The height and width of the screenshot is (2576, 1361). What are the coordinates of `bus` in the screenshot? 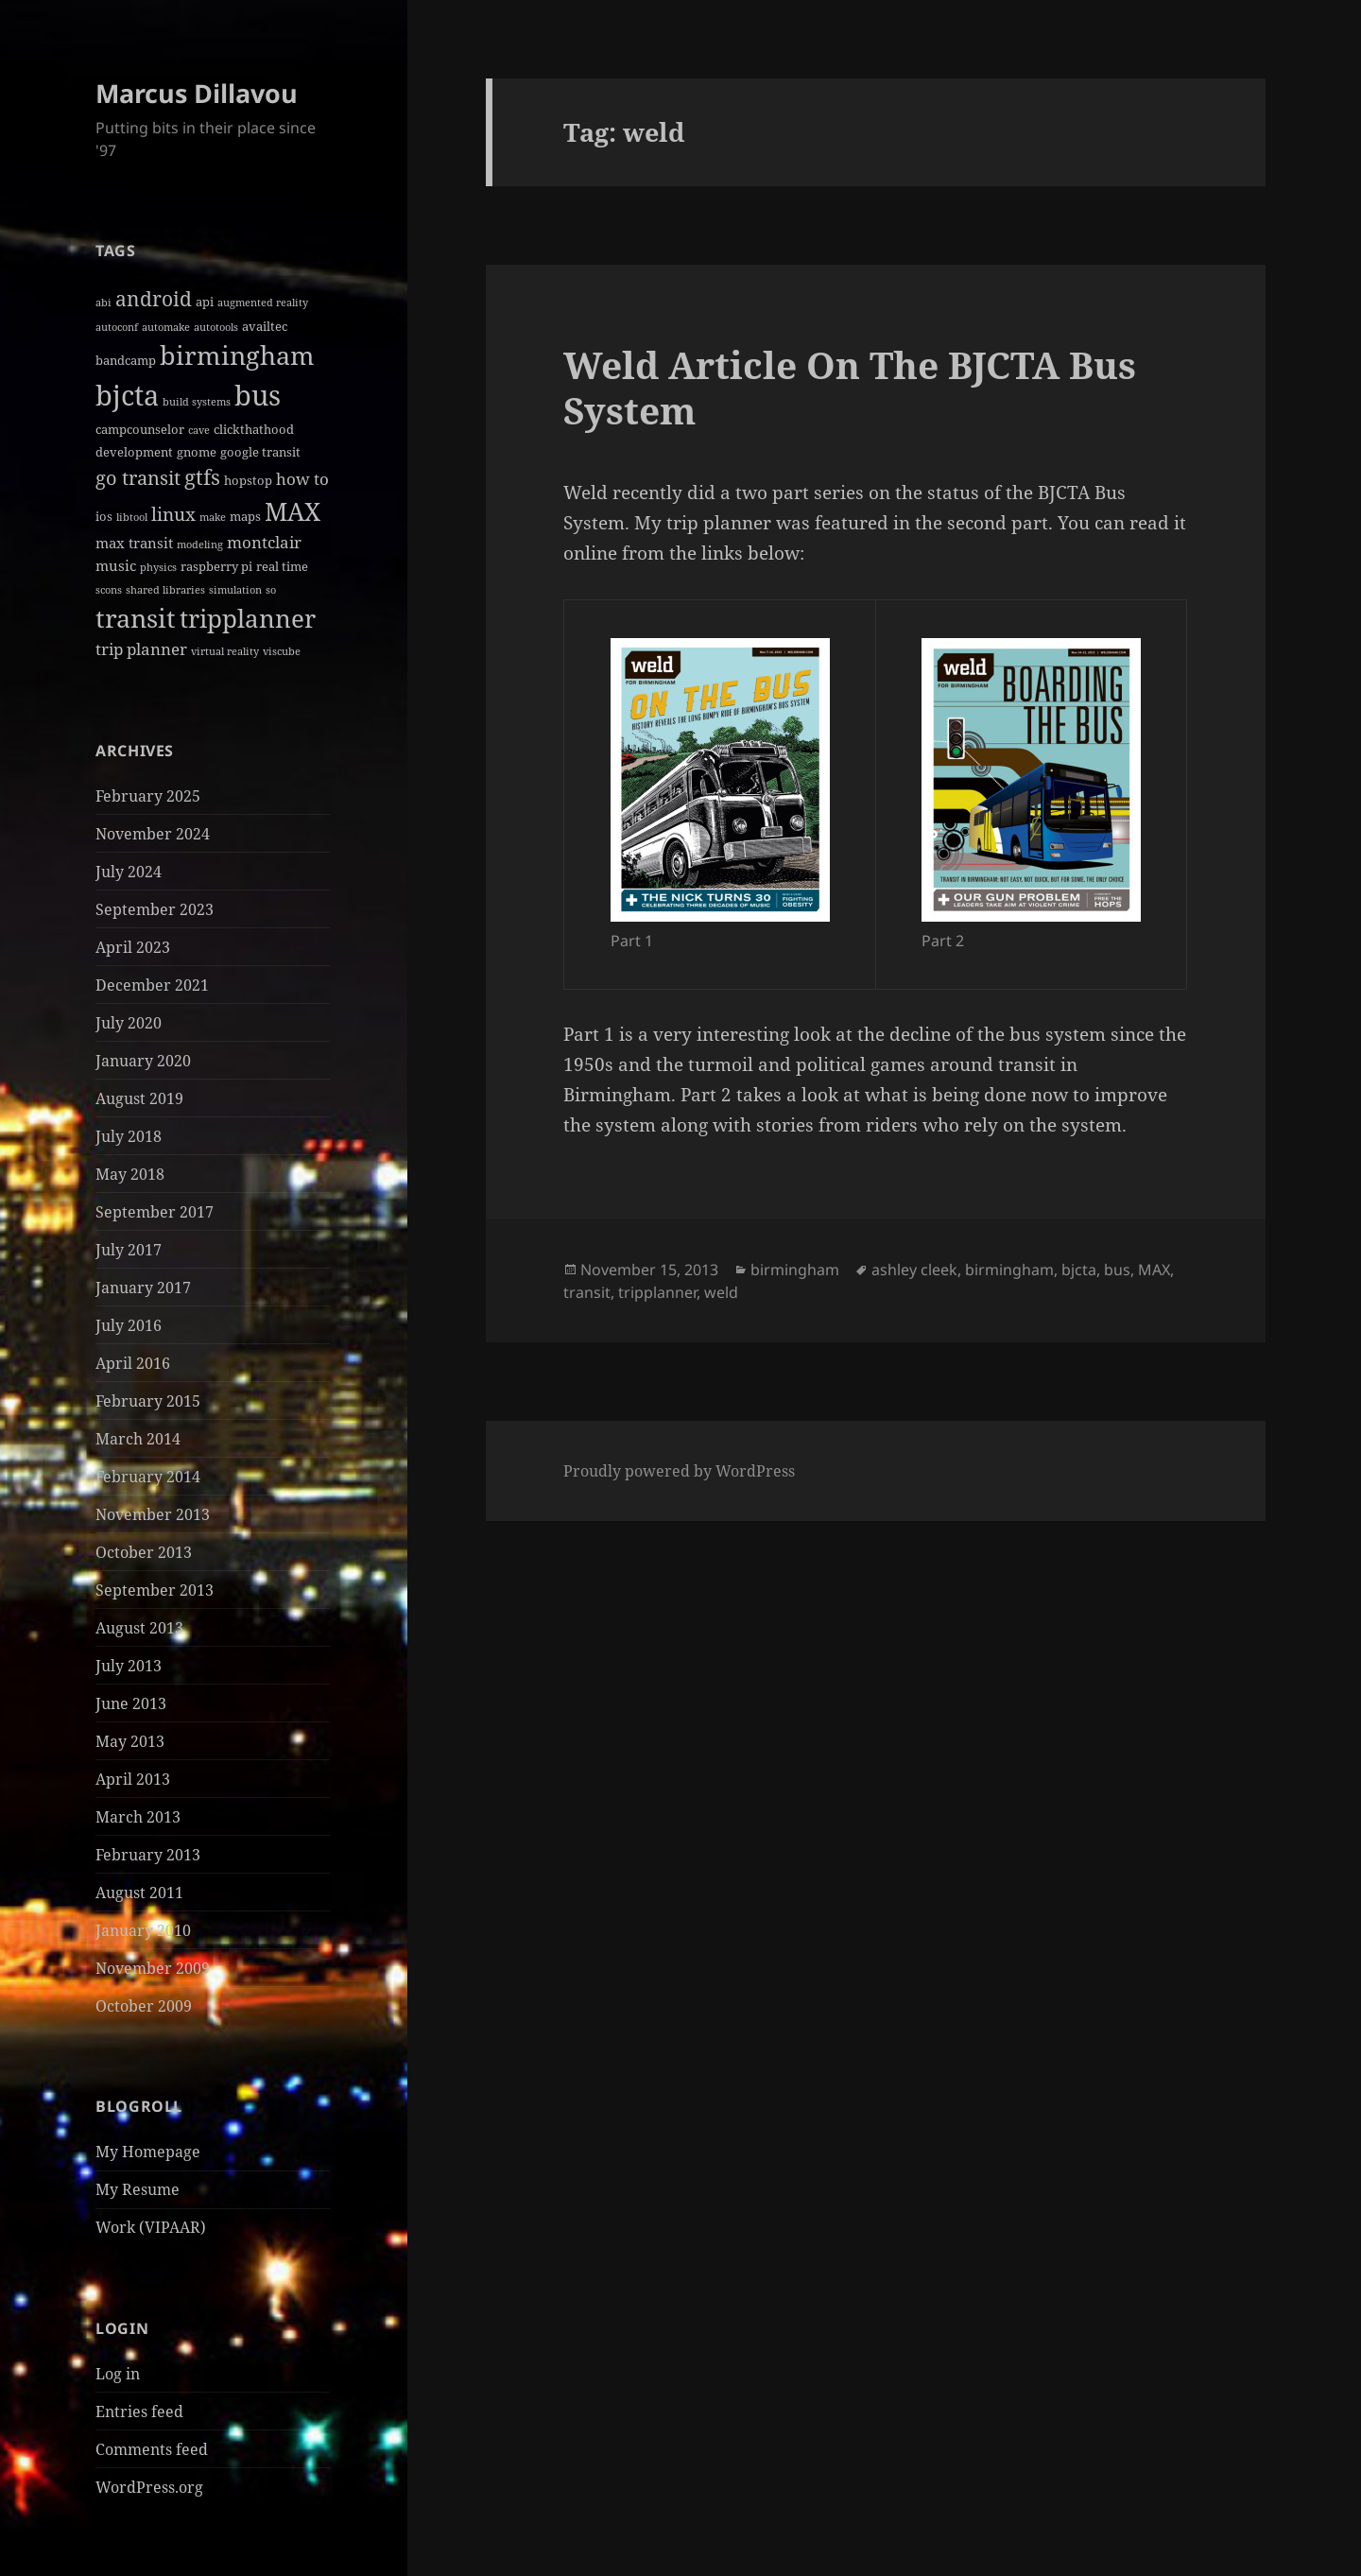 It's located at (1117, 1269).